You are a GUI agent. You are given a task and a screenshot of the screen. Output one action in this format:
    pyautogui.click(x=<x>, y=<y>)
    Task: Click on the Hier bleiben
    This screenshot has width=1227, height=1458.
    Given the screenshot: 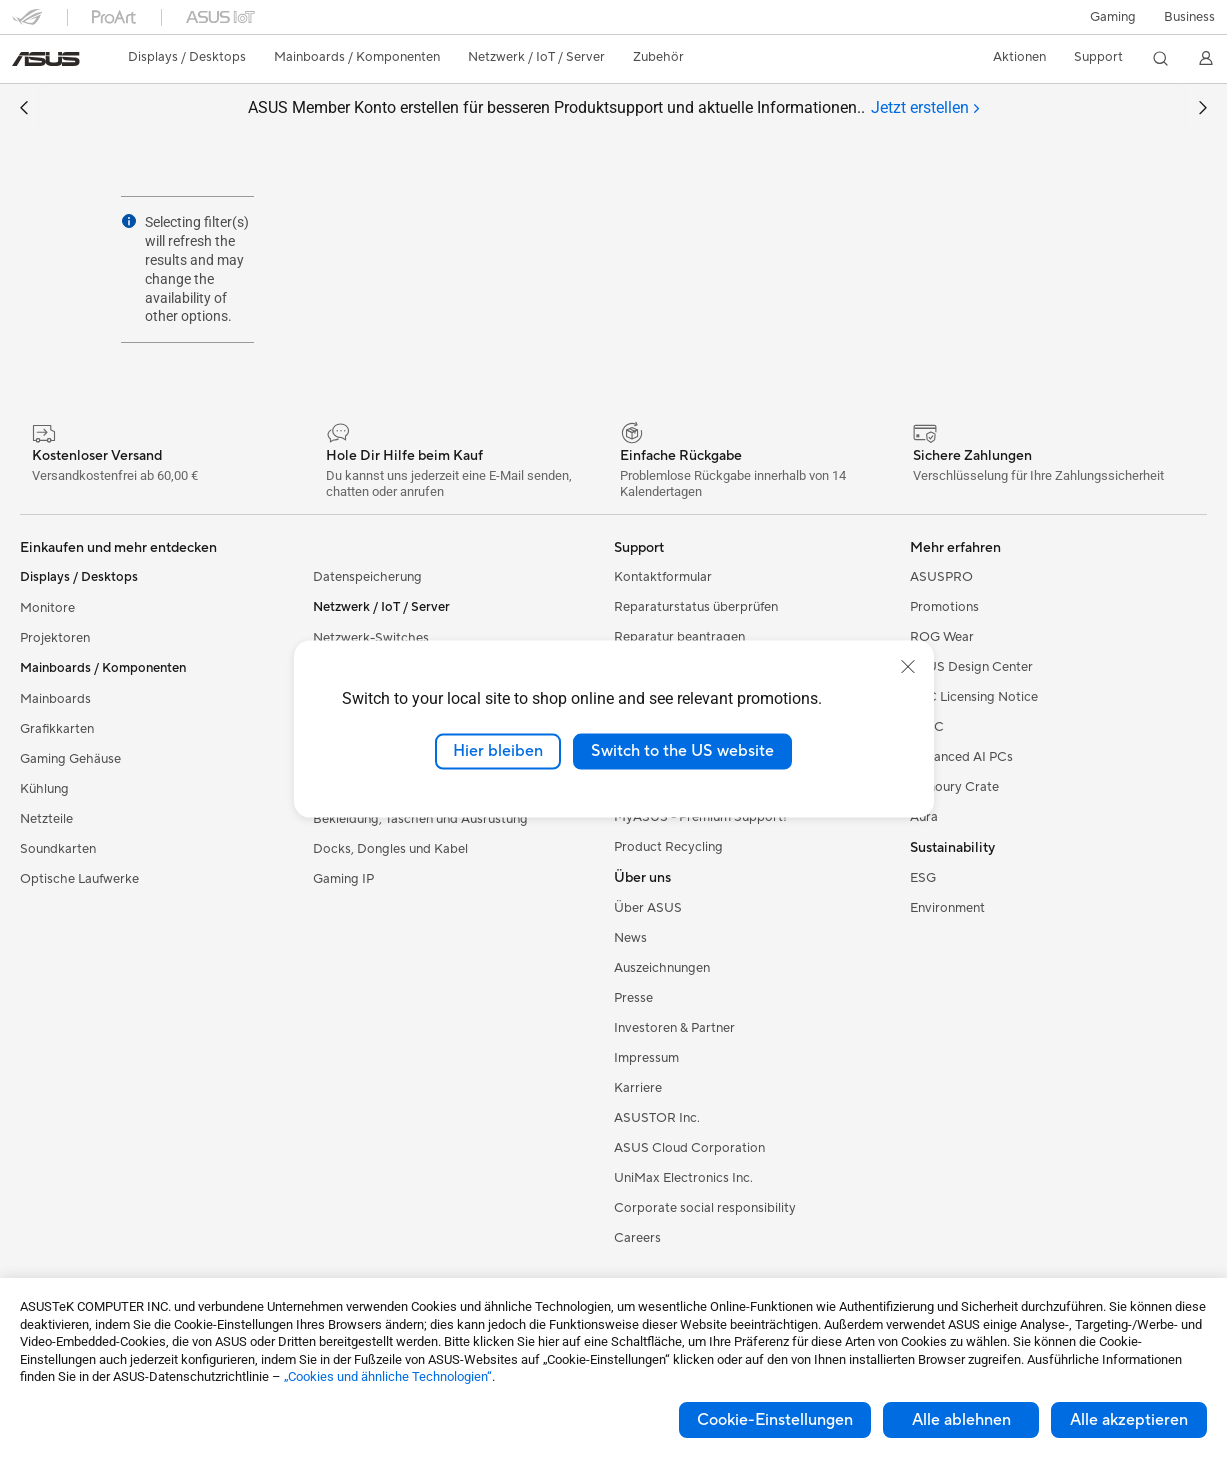 What is the action you would take?
    pyautogui.click(x=498, y=751)
    